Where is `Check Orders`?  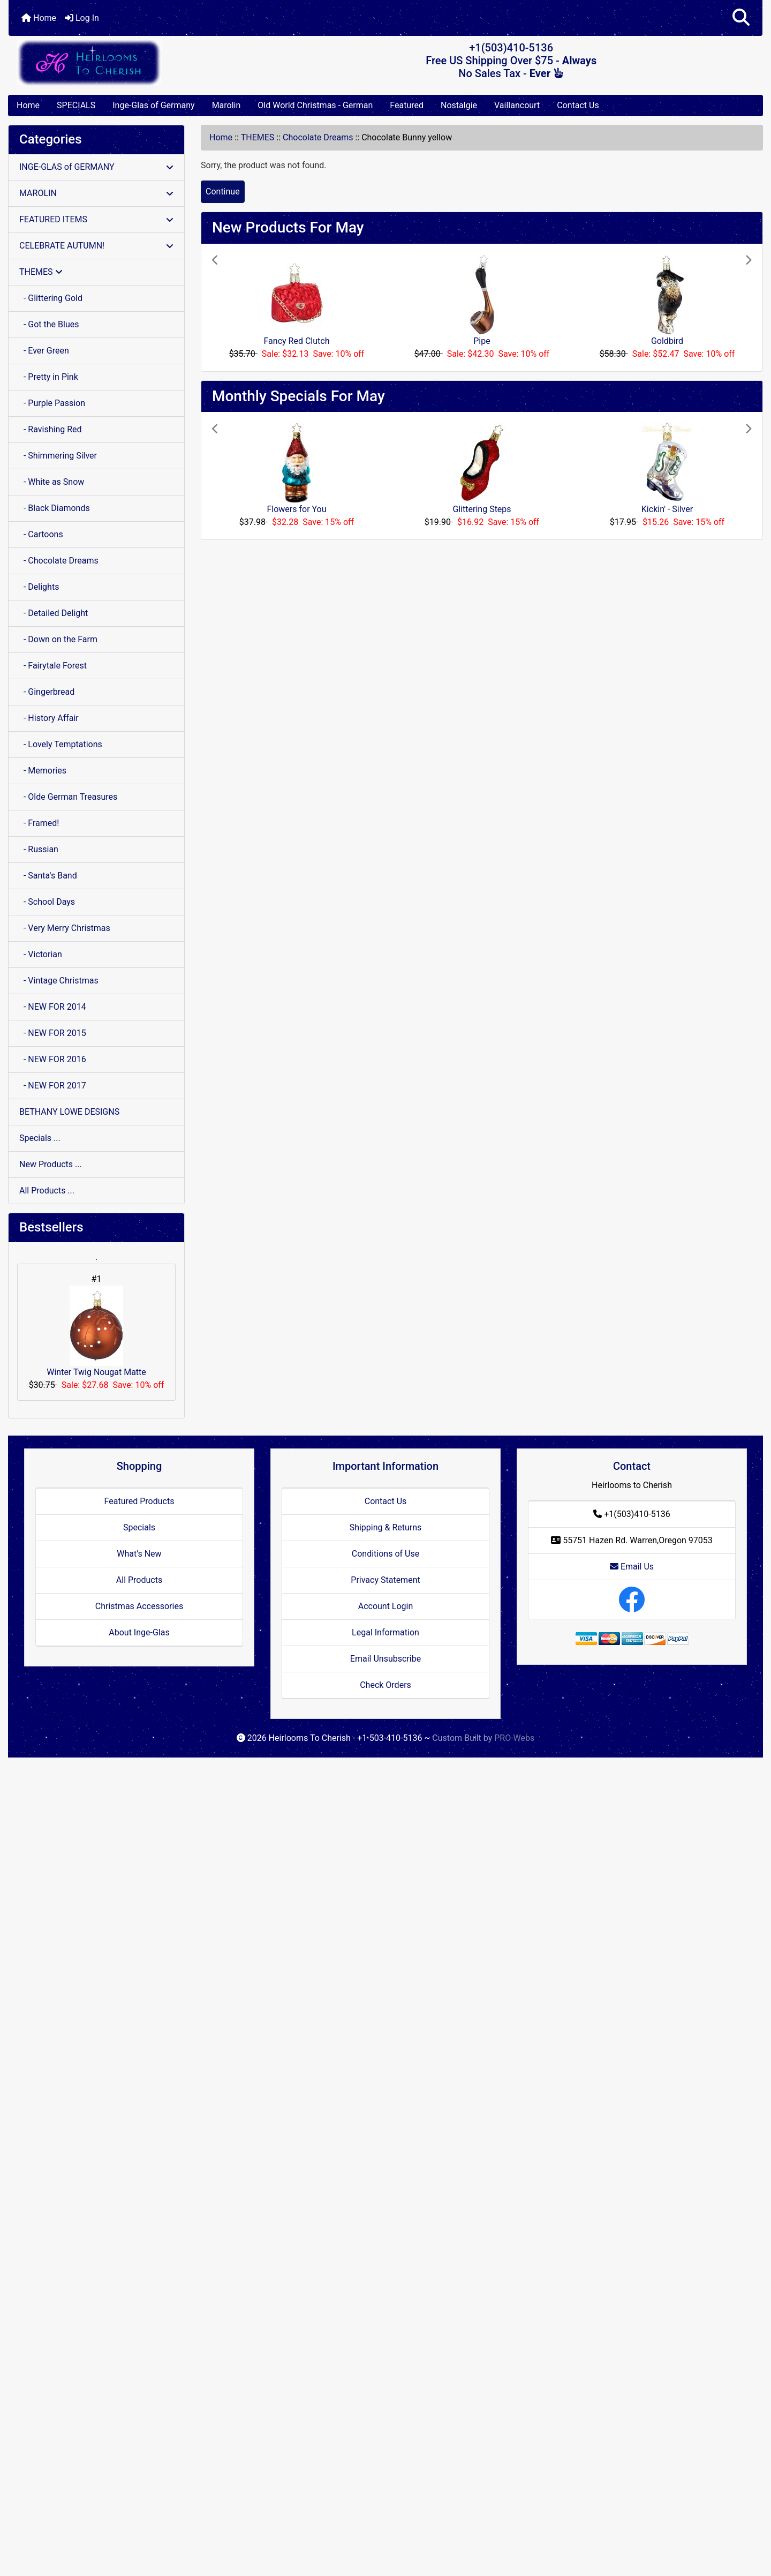 Check Orders is located at coordinates (385, 1685).